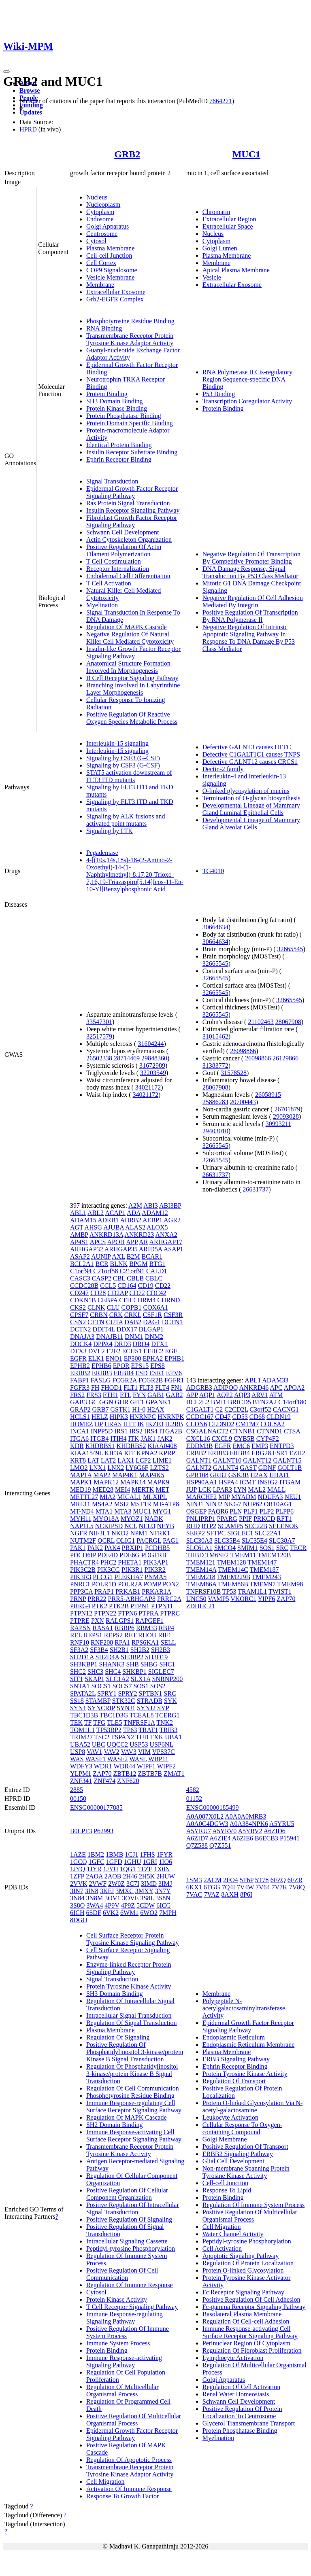 The height and width of the screenshot is (2576, 311). Describe the element at coordinates (154, 1518) in the screenshot. I see `NADK` at that location.